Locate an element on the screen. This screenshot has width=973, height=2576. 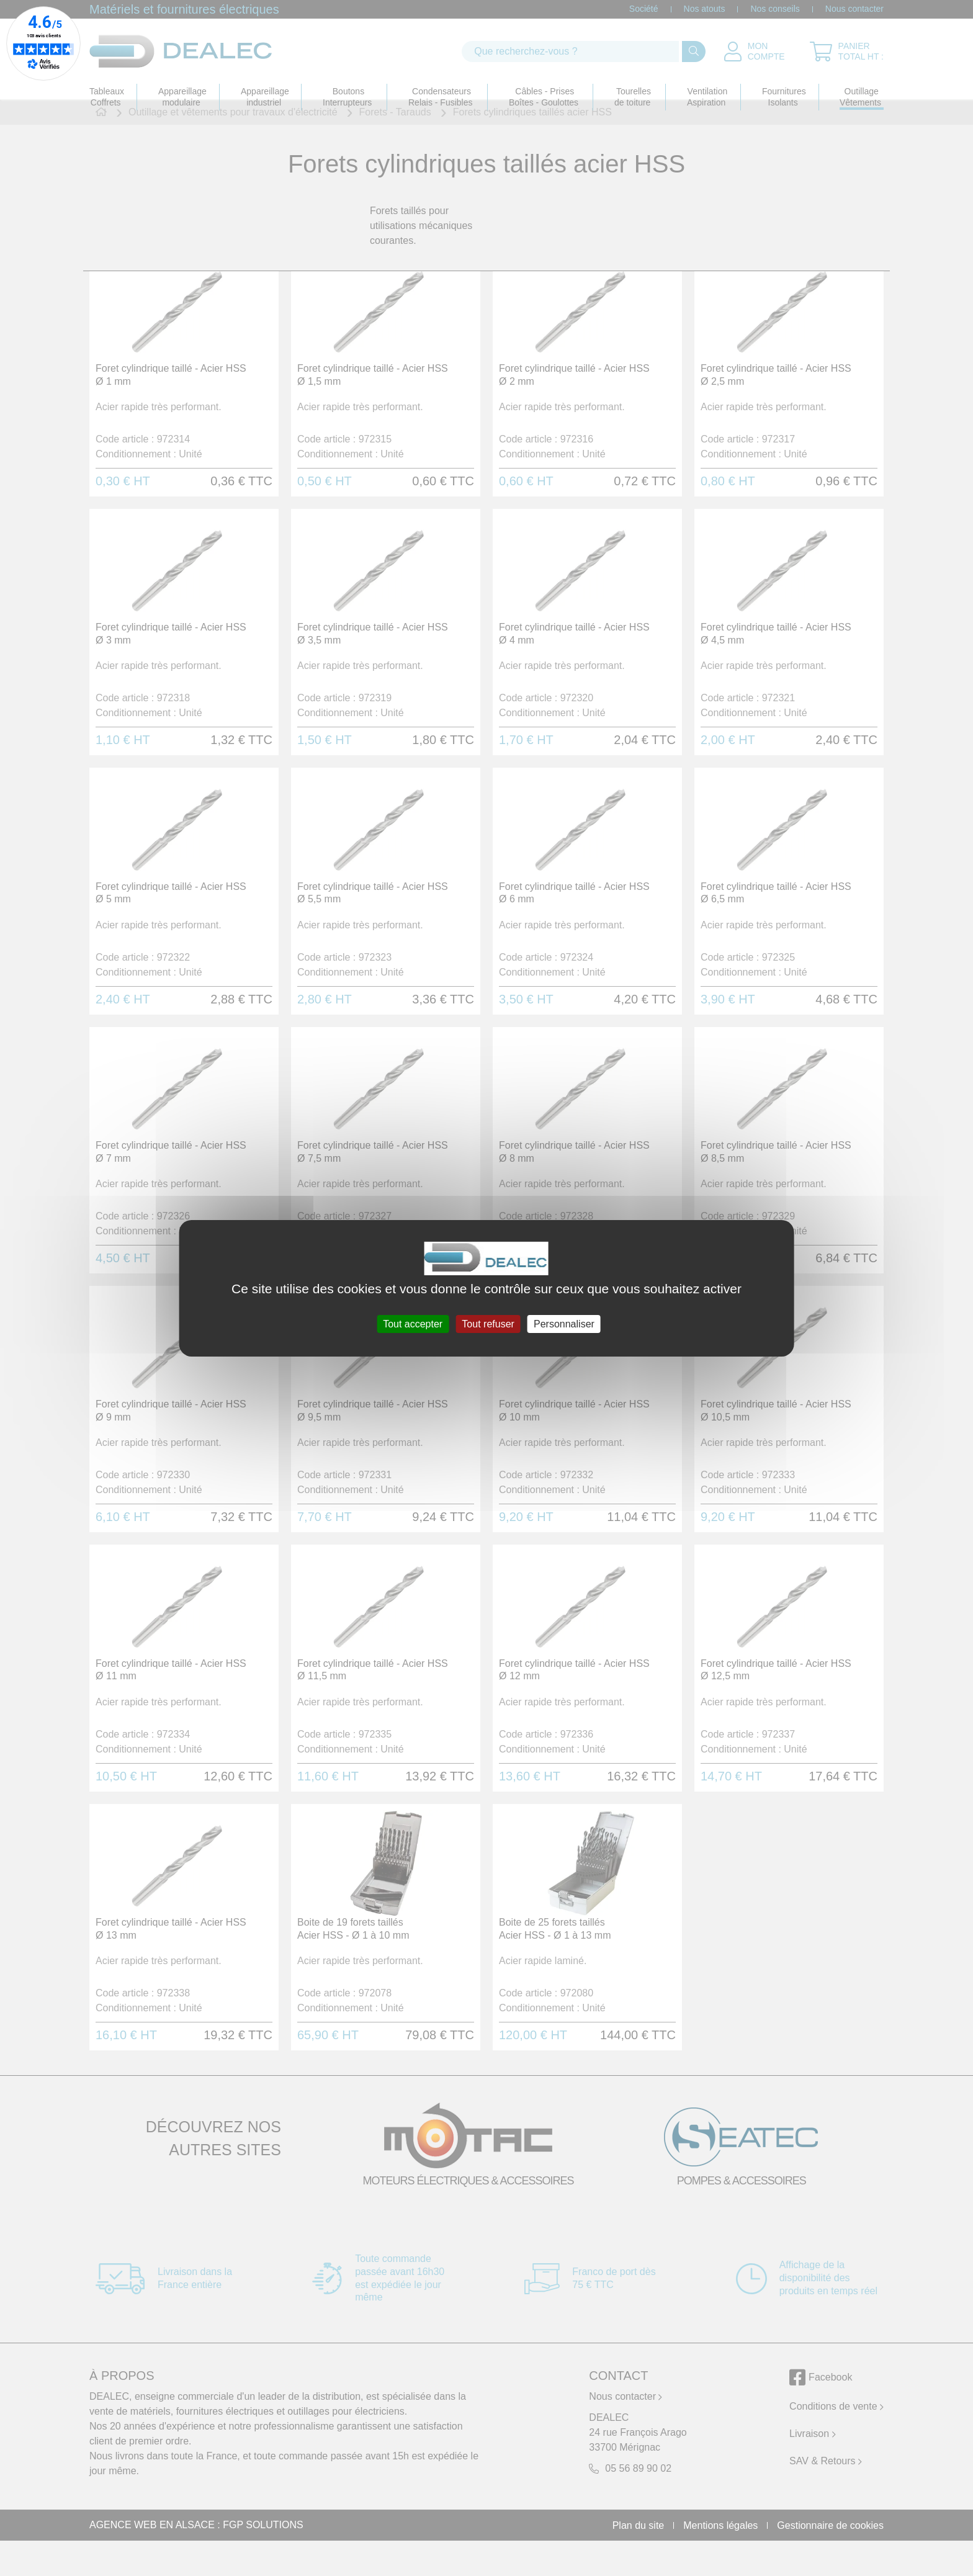
Personnaliser [Personnaliser (fenêtre modale)] is located at coordinates (564, 1323).